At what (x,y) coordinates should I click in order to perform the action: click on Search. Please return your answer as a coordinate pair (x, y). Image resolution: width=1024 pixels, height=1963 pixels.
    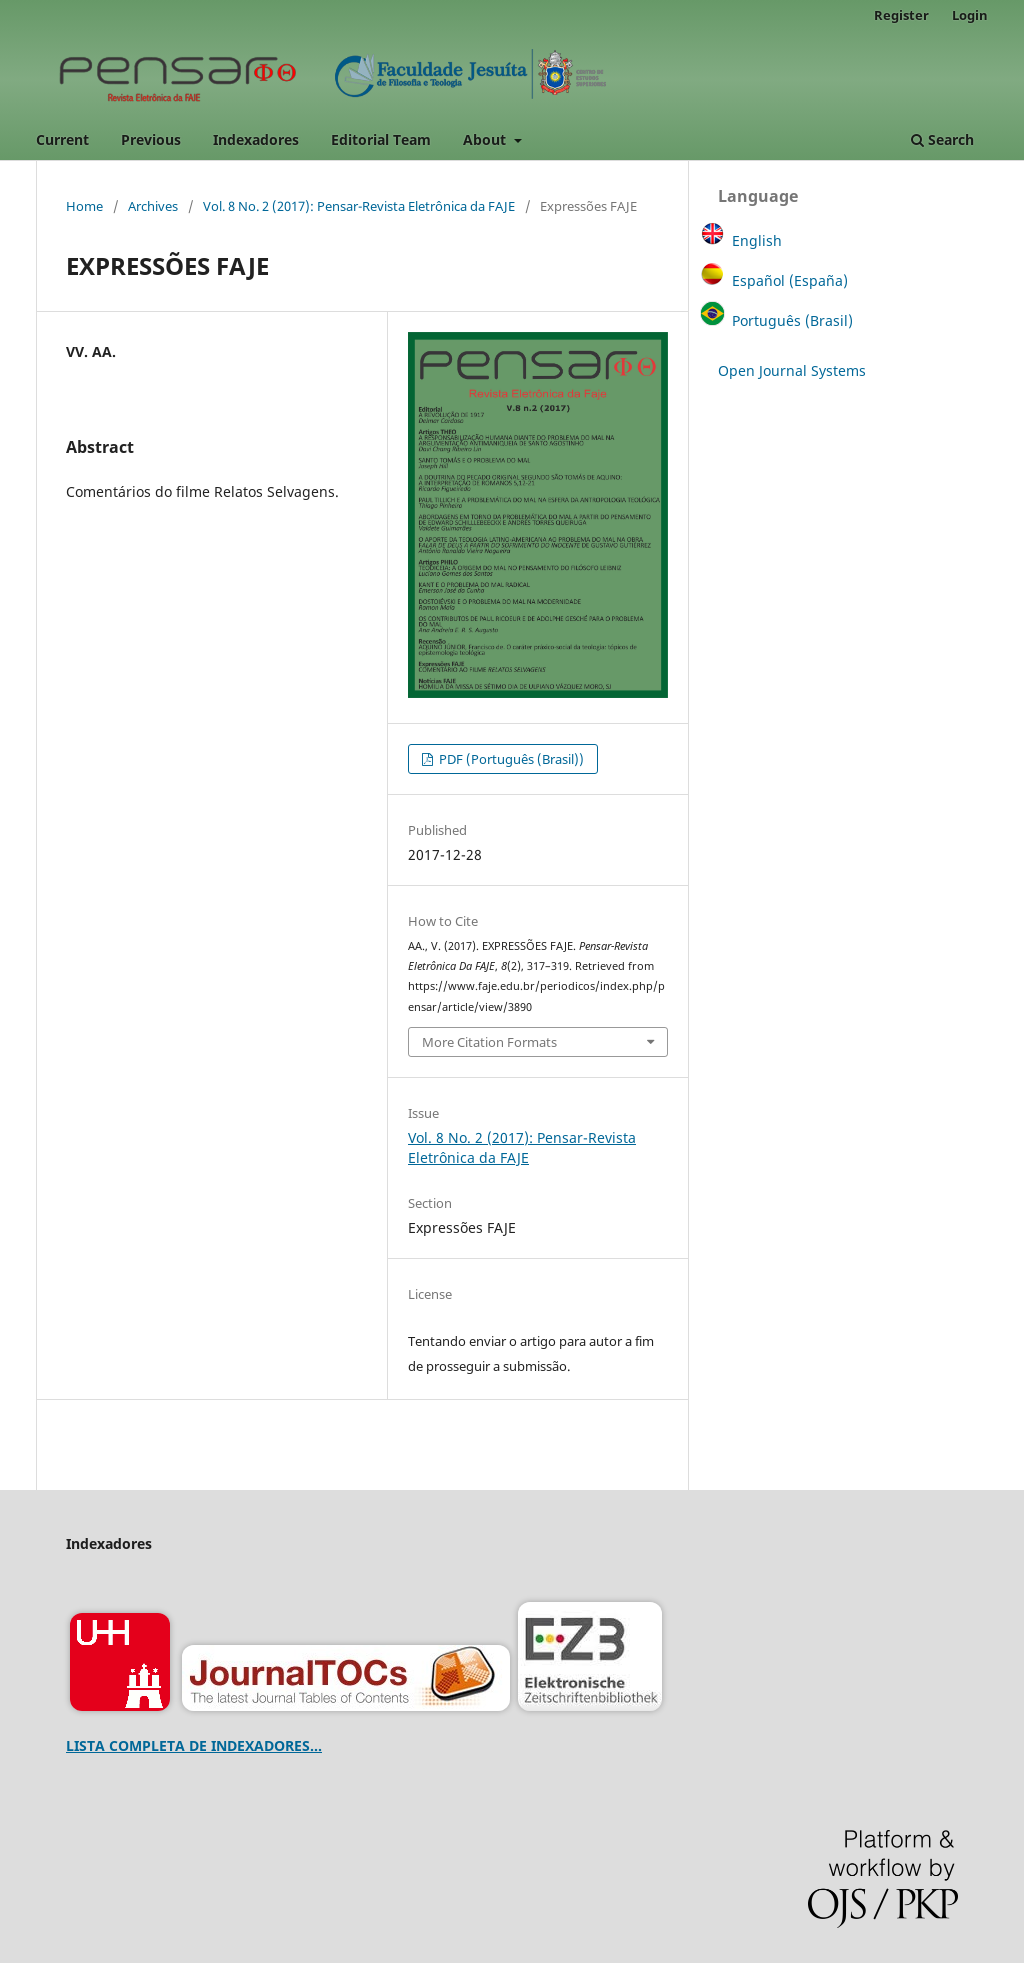
    Looking at the image, I should click on (942, 139).